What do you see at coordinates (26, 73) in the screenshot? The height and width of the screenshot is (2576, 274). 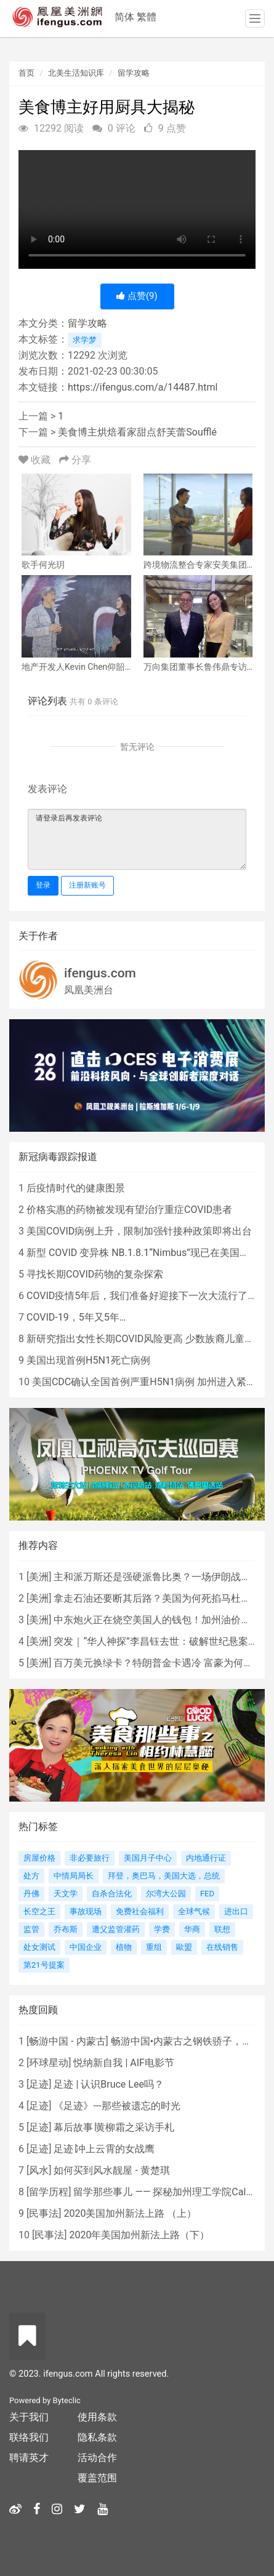 I see `首页` at bounding box center [26, 73].